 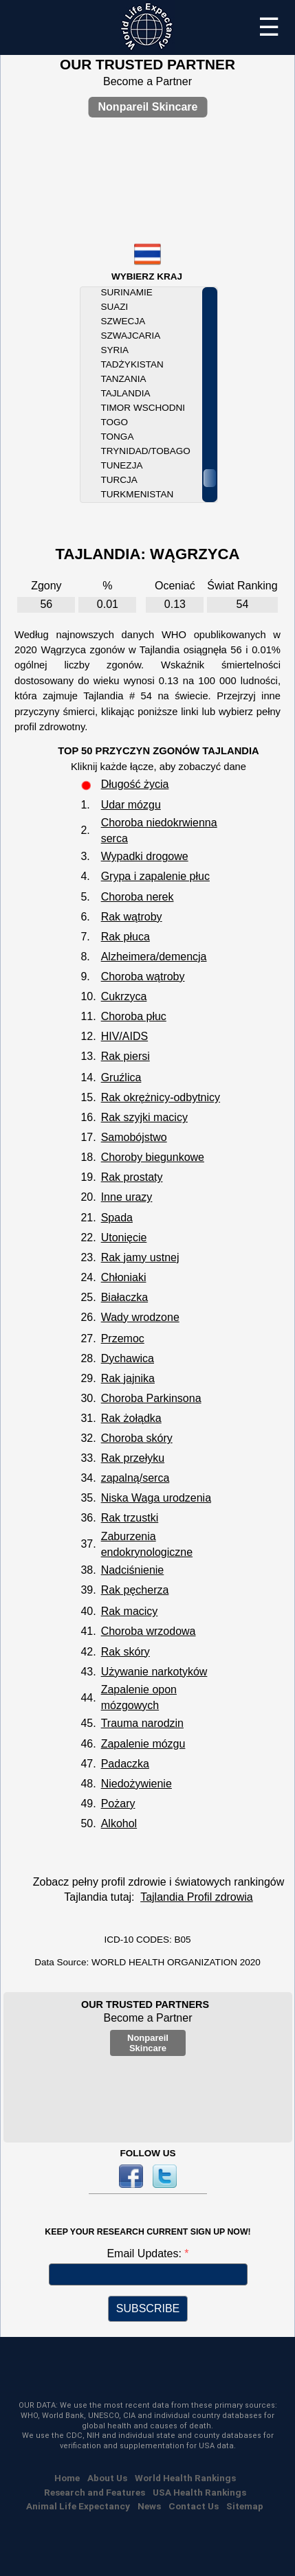 What do you see at coordinates (126, 393) in the screenshot?
I see `Tajlandia` at bounding box center [126, 393].